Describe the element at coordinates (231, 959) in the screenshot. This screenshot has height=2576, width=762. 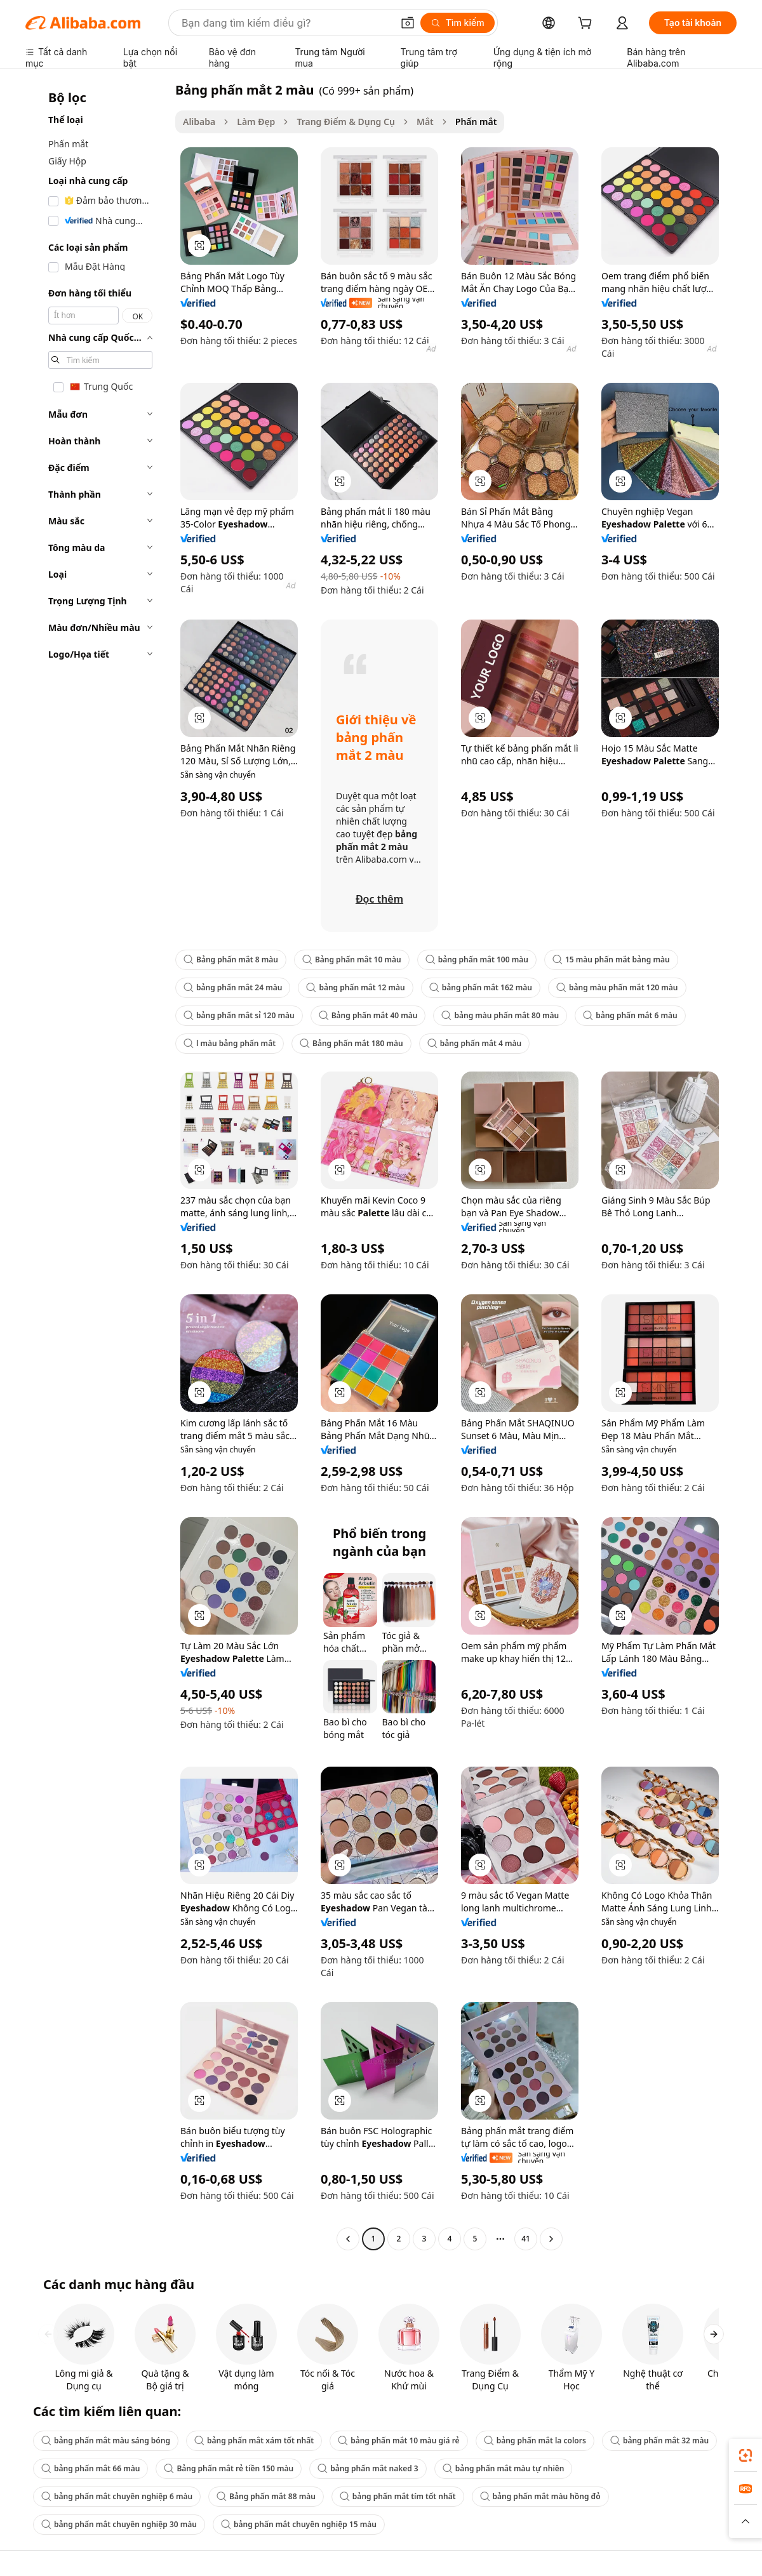
I see `Bảng phấn mắt 8 màu` at that location.